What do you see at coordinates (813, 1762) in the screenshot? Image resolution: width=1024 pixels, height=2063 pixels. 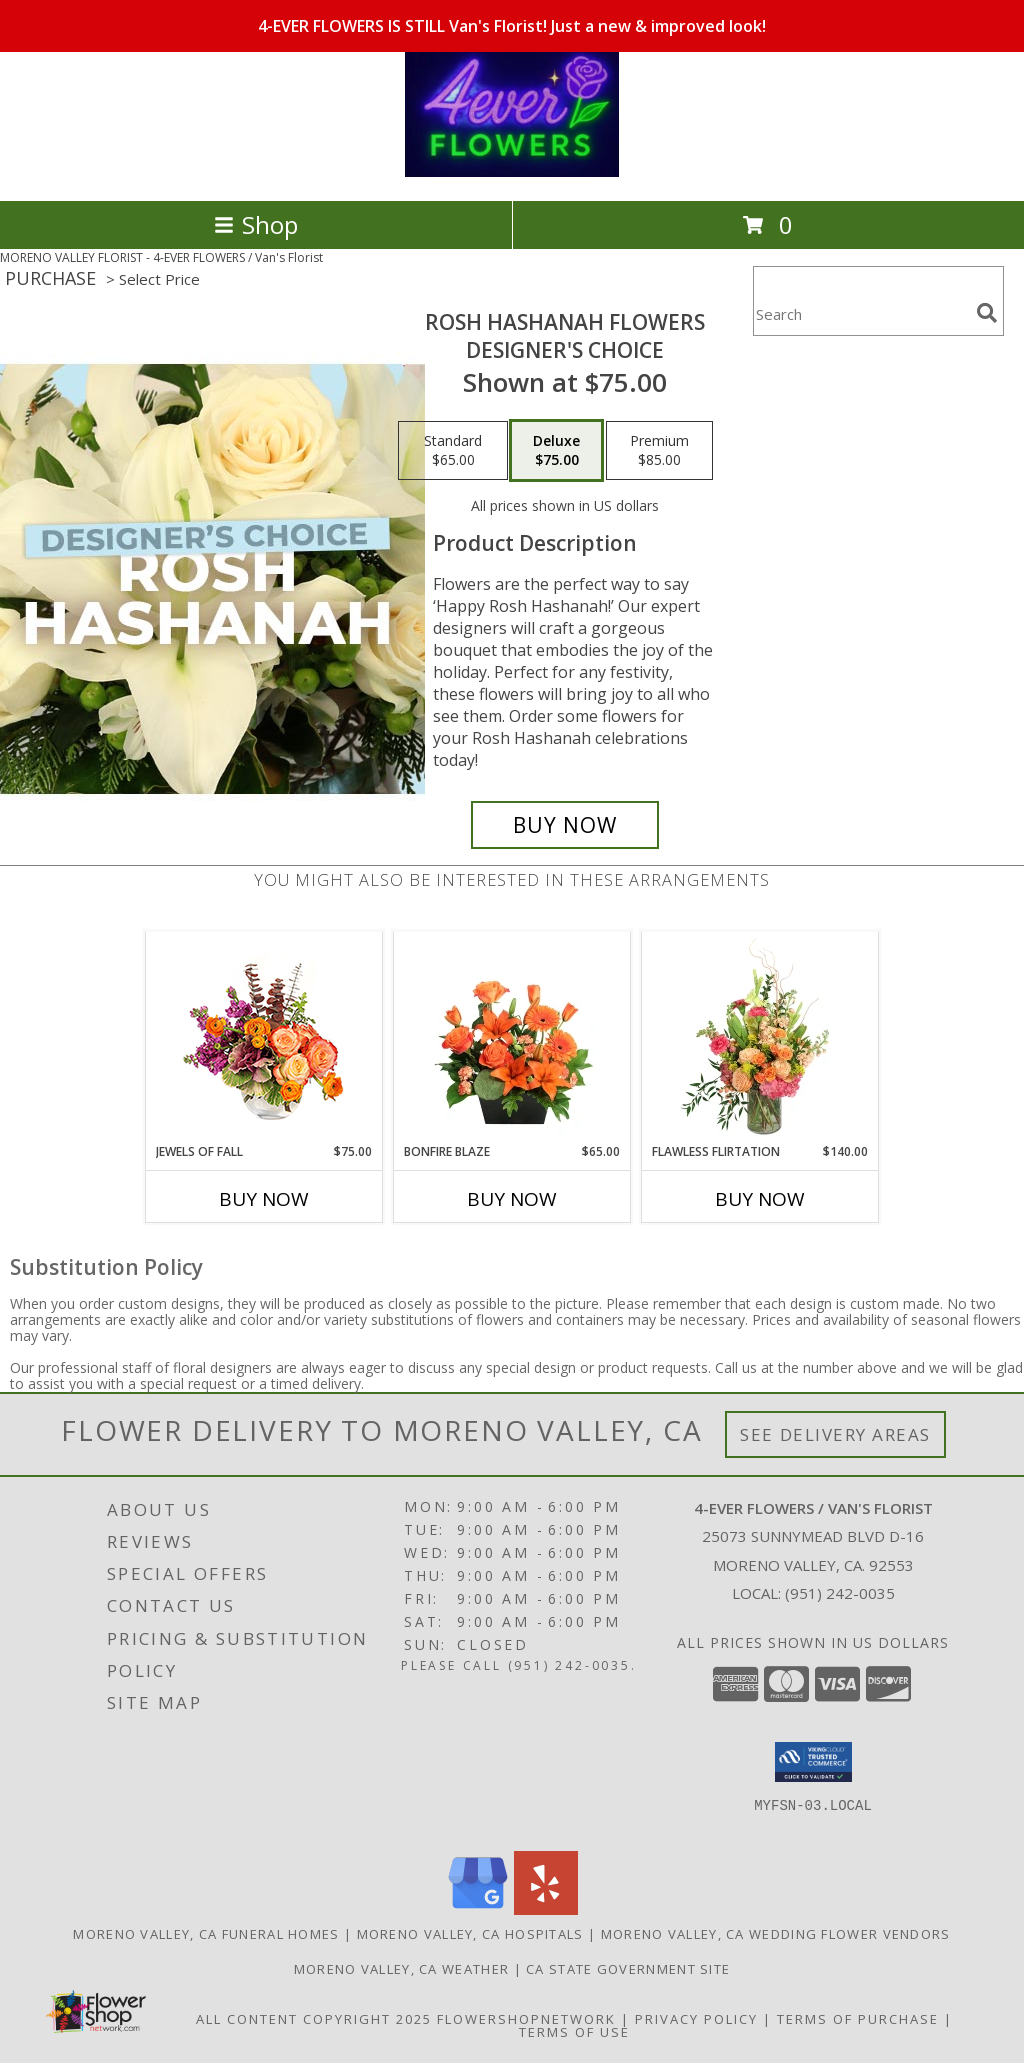 I see `[button]` at bounding box center [813, 1762].